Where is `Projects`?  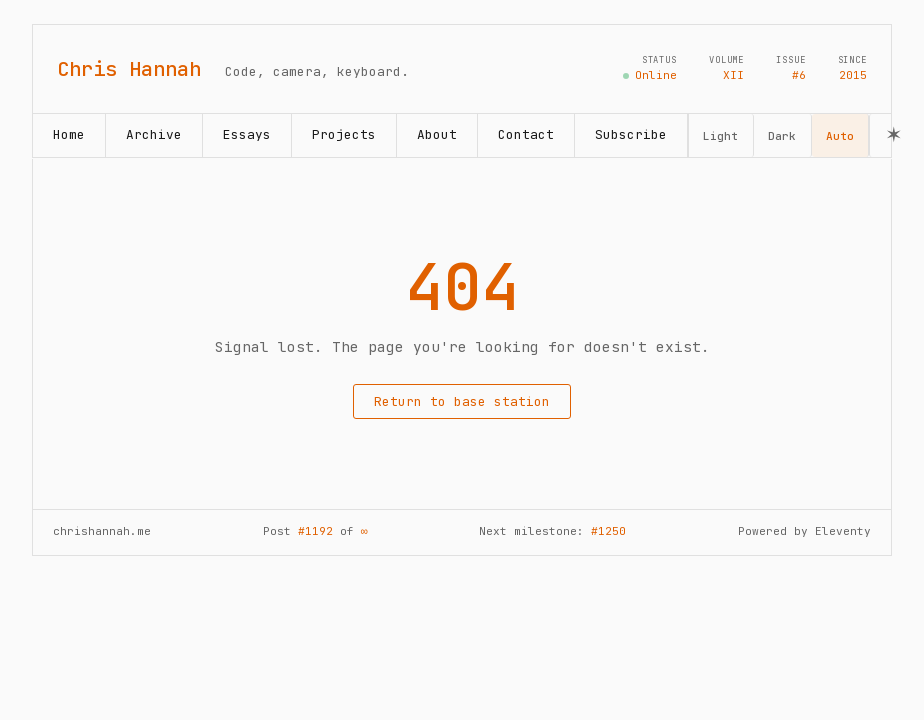 Projects is located at coordinates (344, 134).